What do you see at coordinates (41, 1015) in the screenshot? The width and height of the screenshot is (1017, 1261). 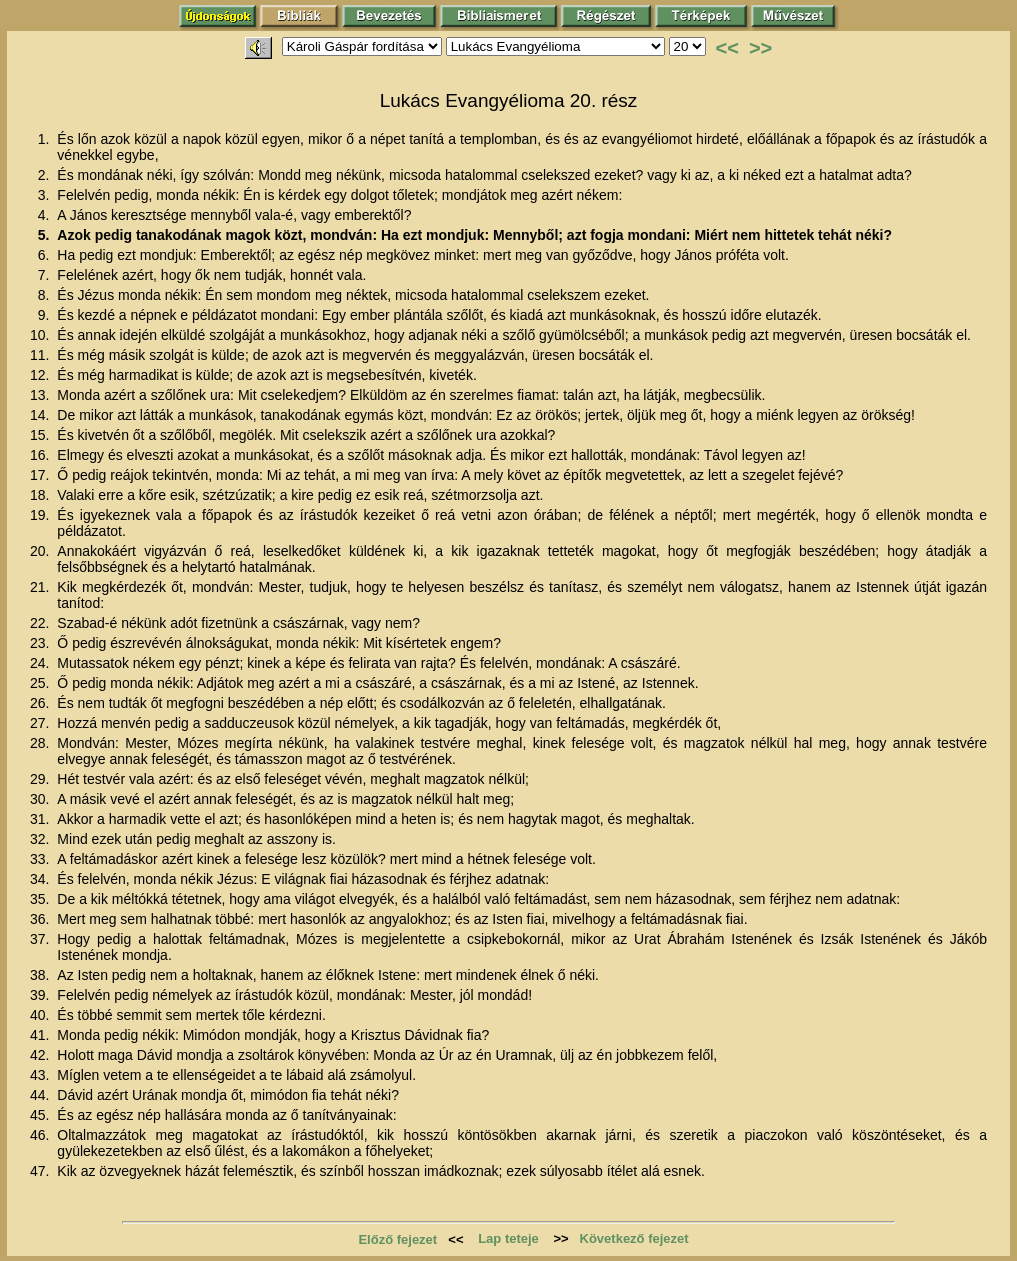 I see `40.` at bounding box center [41, 1015].